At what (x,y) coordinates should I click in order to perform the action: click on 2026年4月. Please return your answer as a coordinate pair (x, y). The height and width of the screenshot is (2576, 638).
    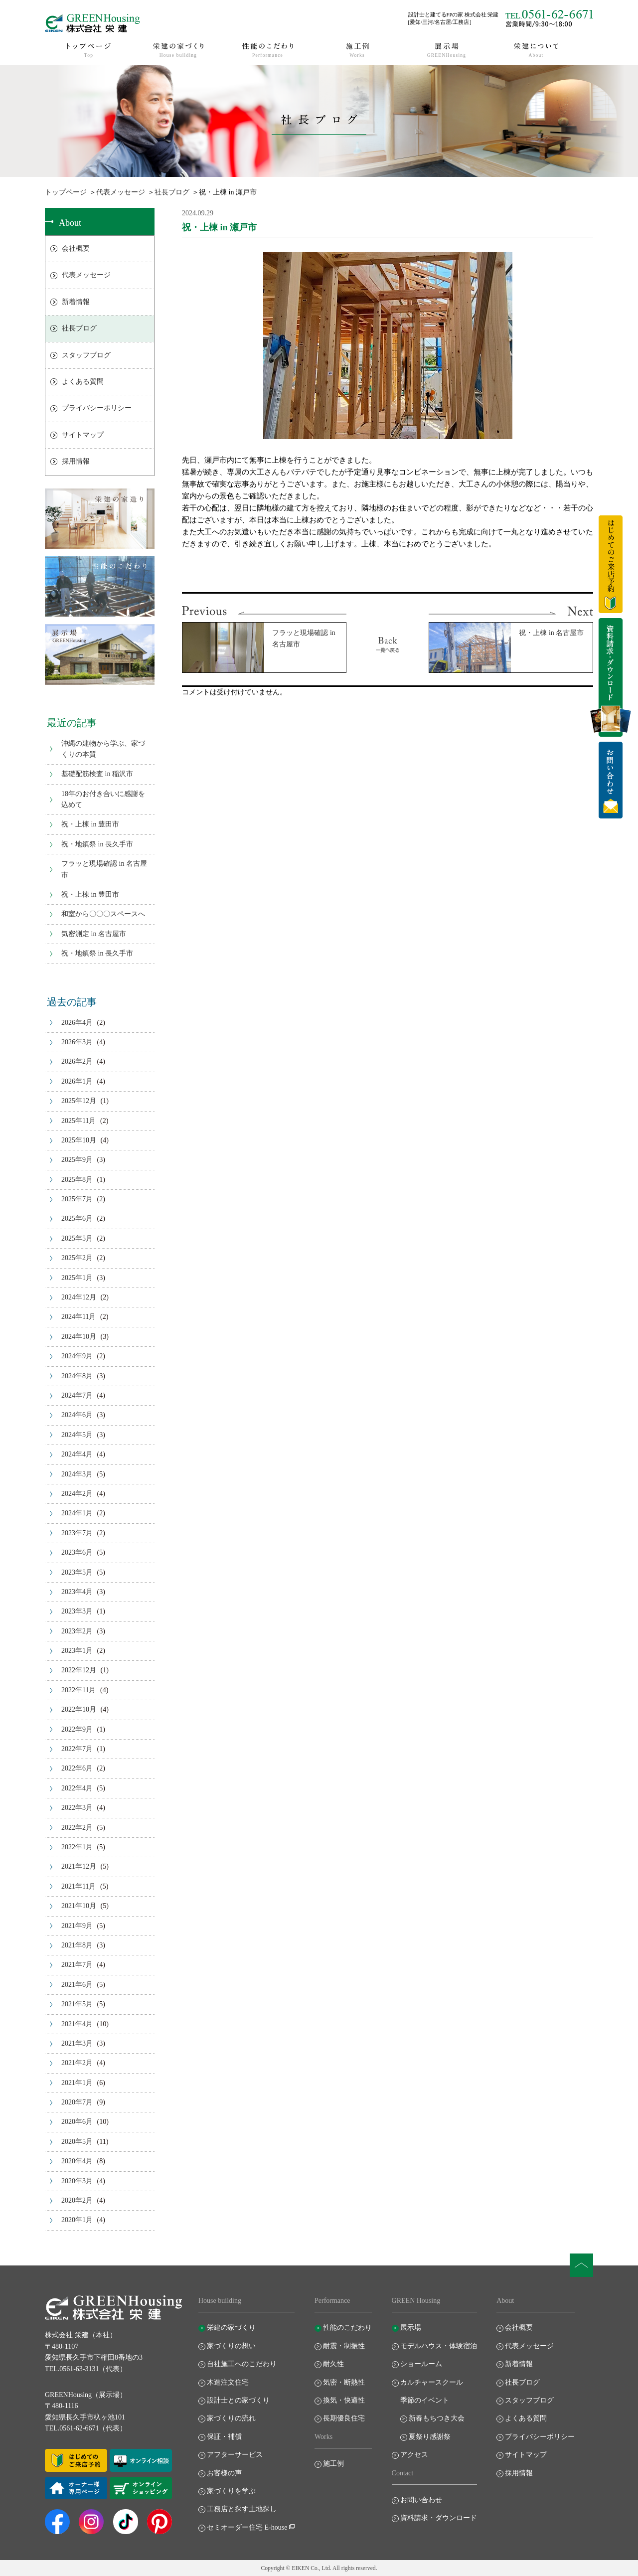
    Looking at the image, I should click on (77, 1022).